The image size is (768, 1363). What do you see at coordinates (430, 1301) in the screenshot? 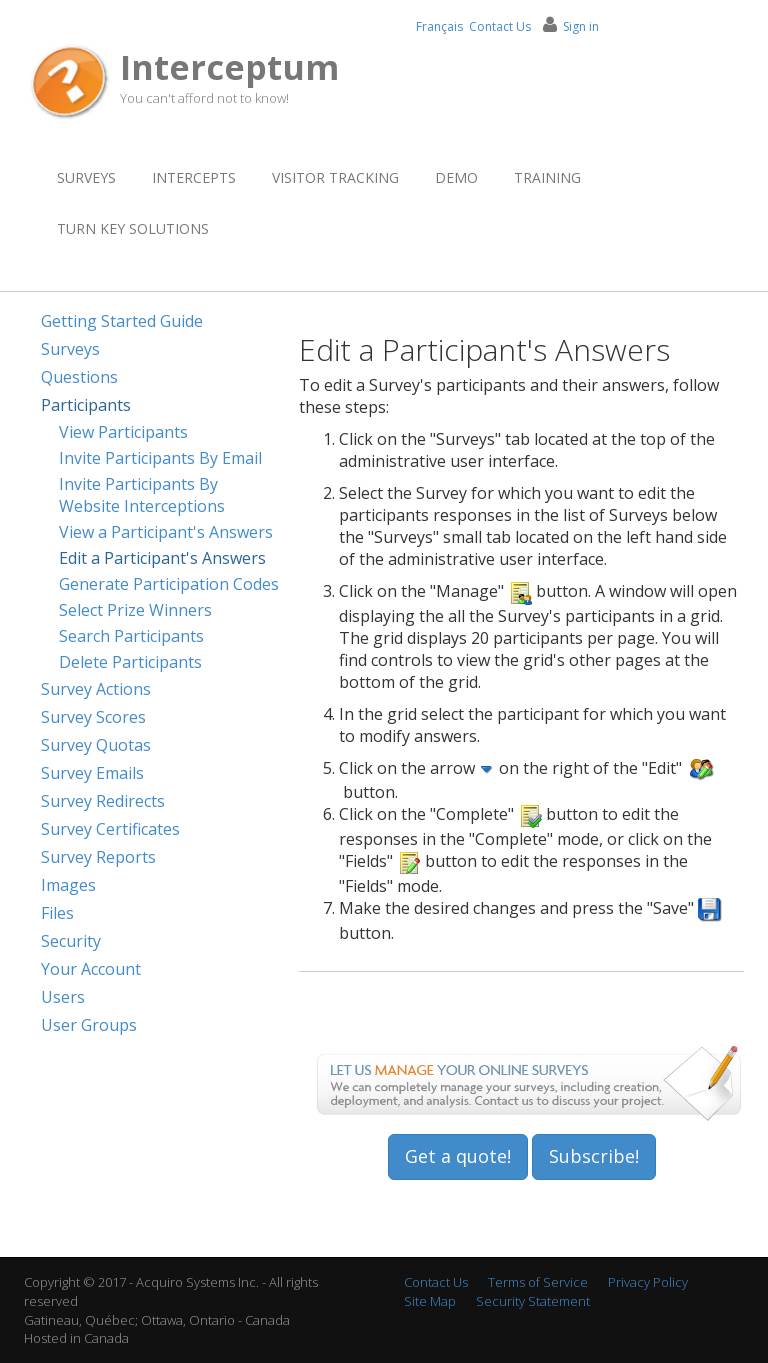
I see `Site Map` at bounding box center [430, 1301].